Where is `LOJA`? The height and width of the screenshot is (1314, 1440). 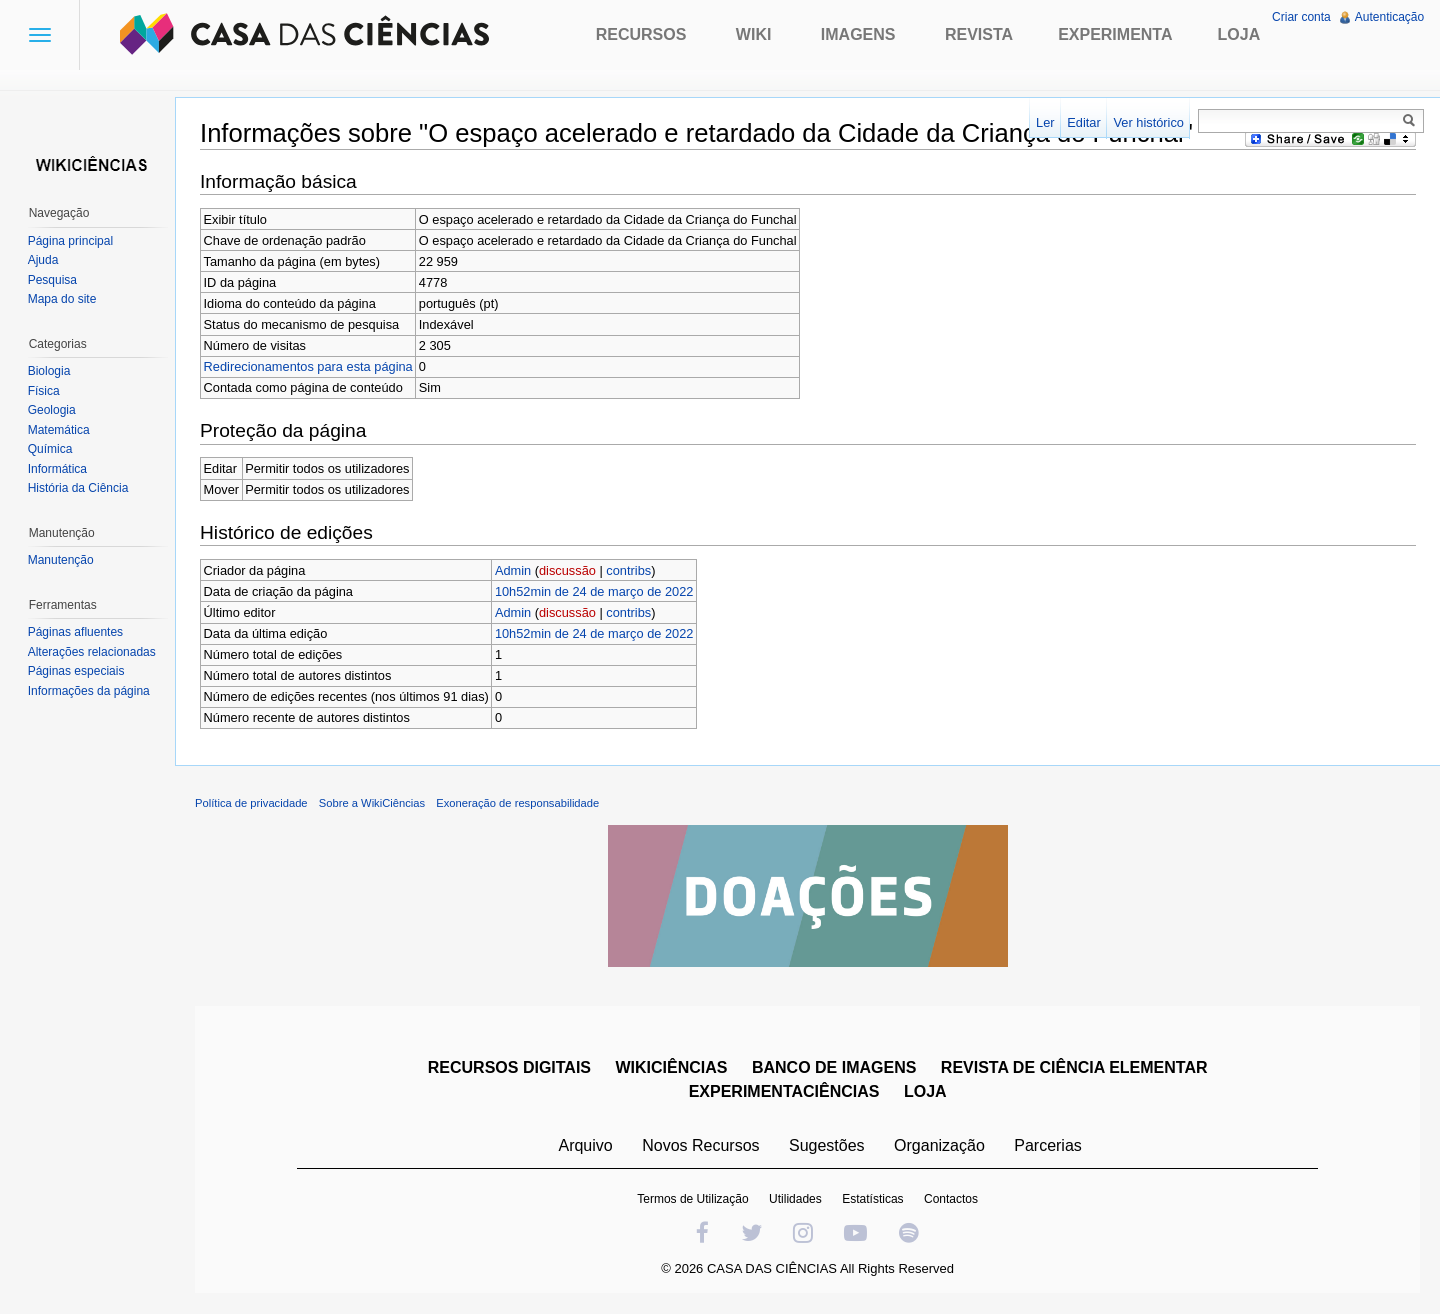
LOJA is located at coordinates (925, 1092).